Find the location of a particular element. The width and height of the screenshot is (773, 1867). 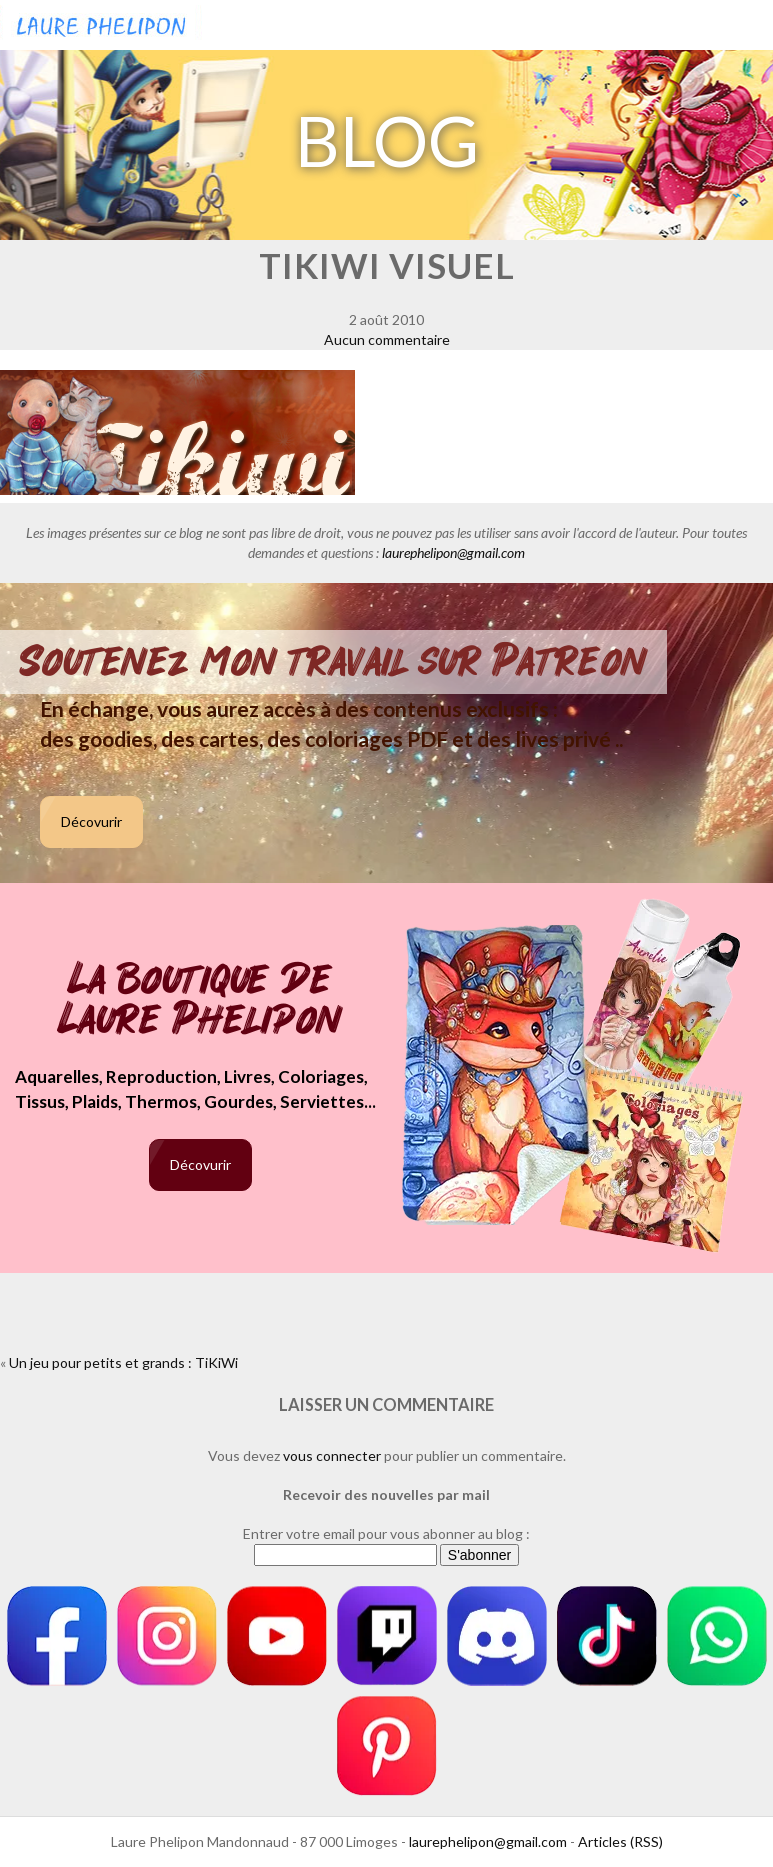

Soutenez mon travail sur Patreon is located at coordinates (333, 662).